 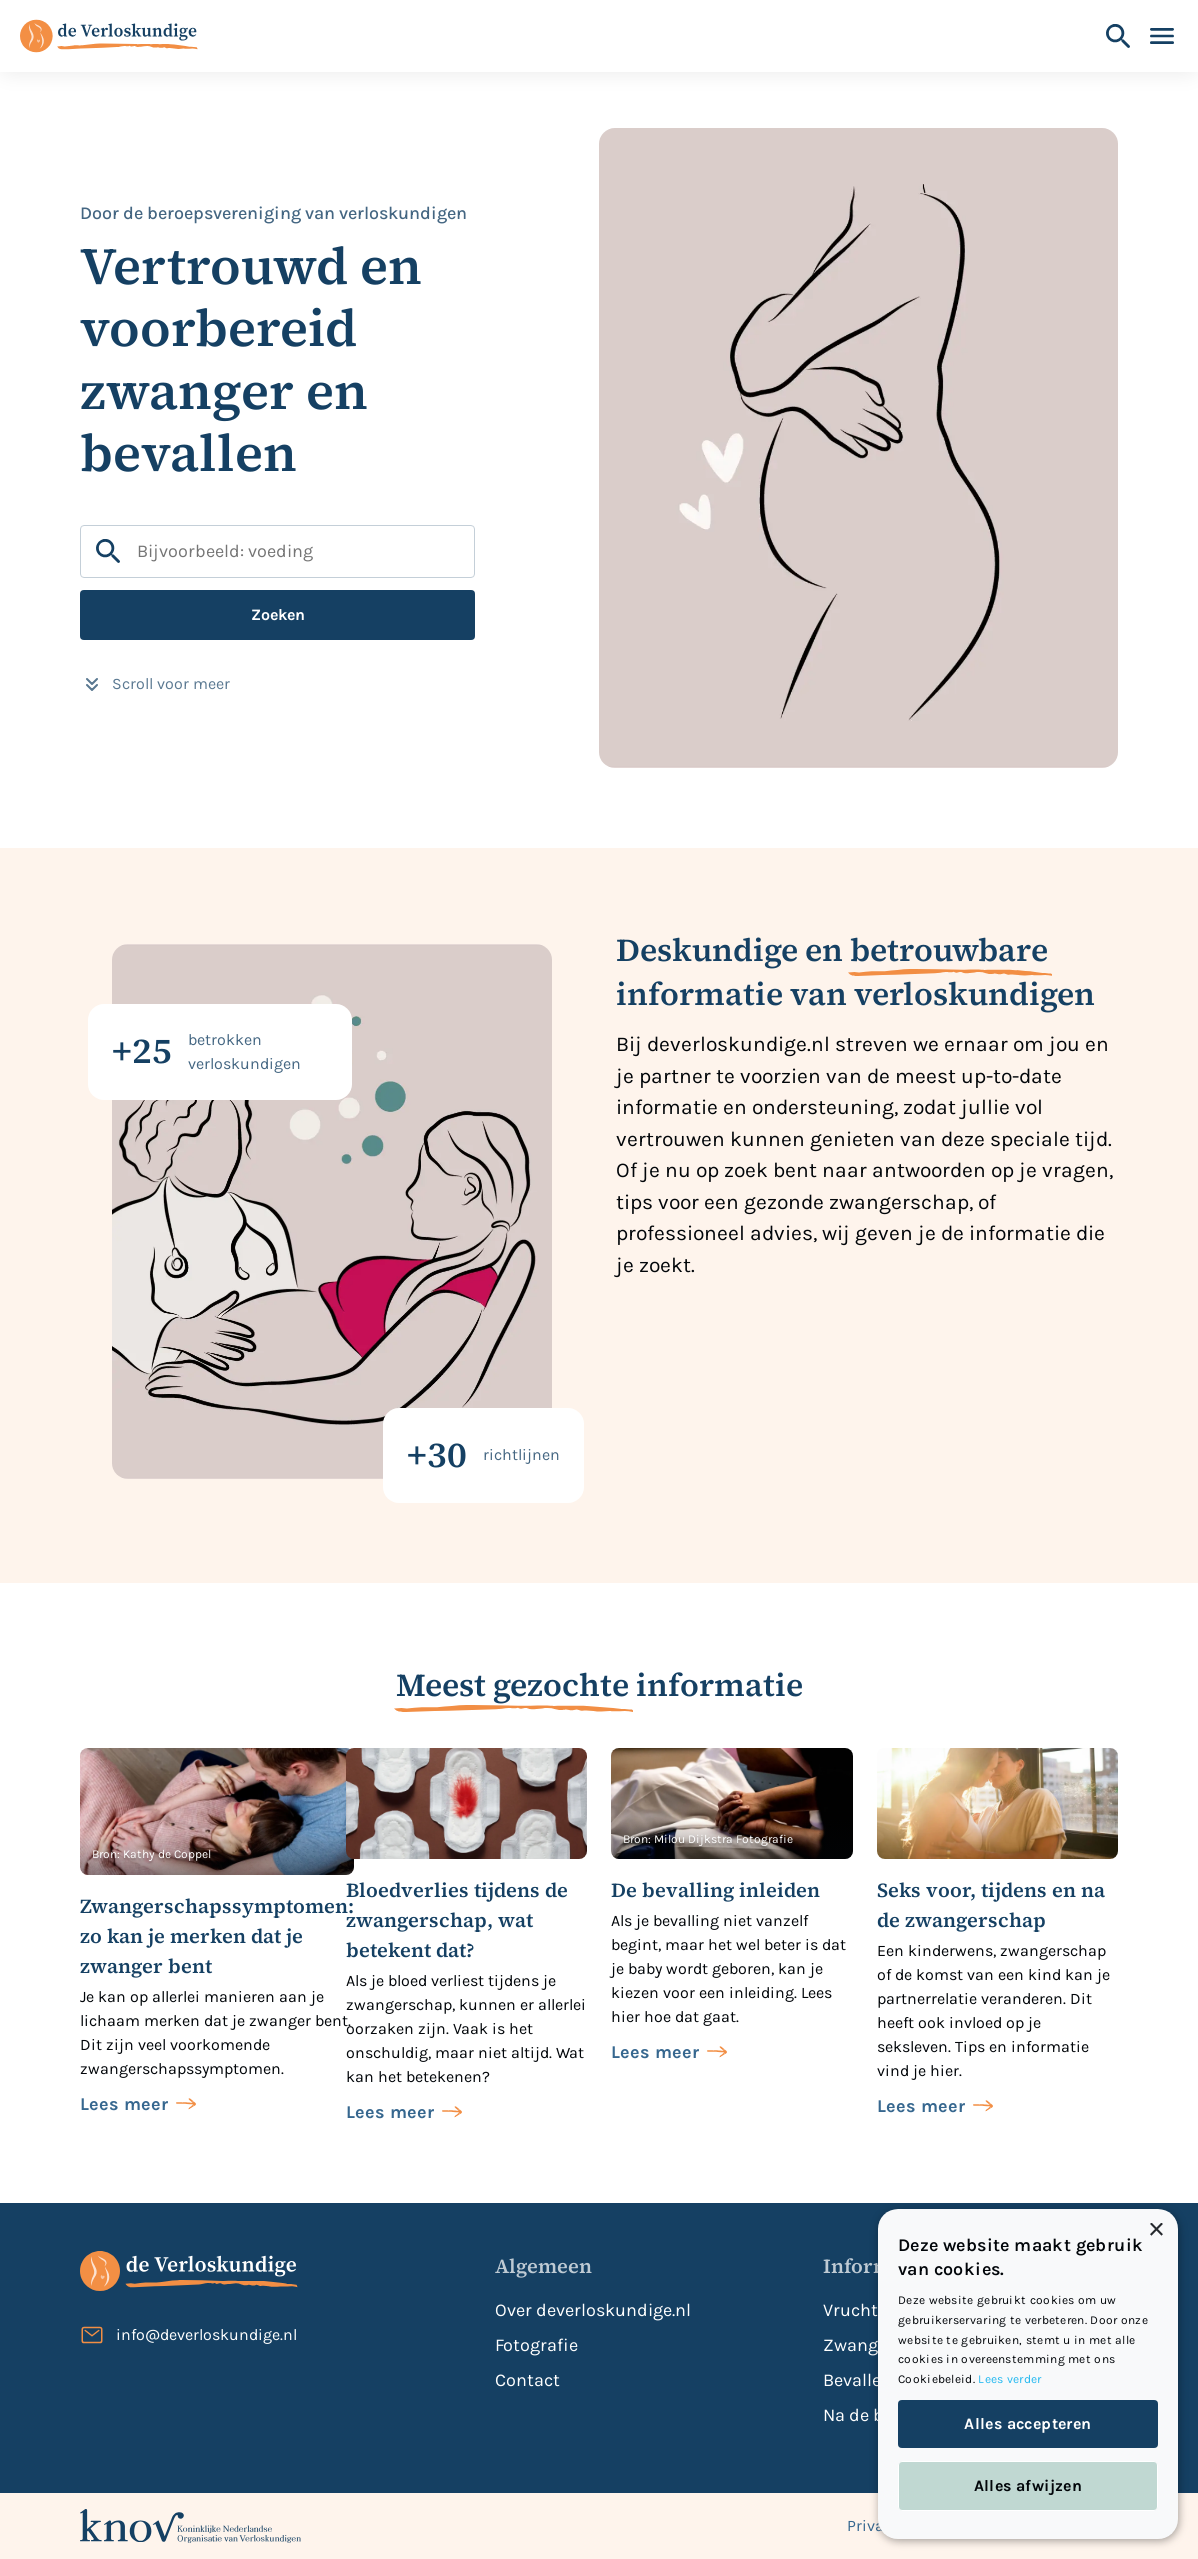 I want to click on [dialog], so click(x=1028, y=2374).